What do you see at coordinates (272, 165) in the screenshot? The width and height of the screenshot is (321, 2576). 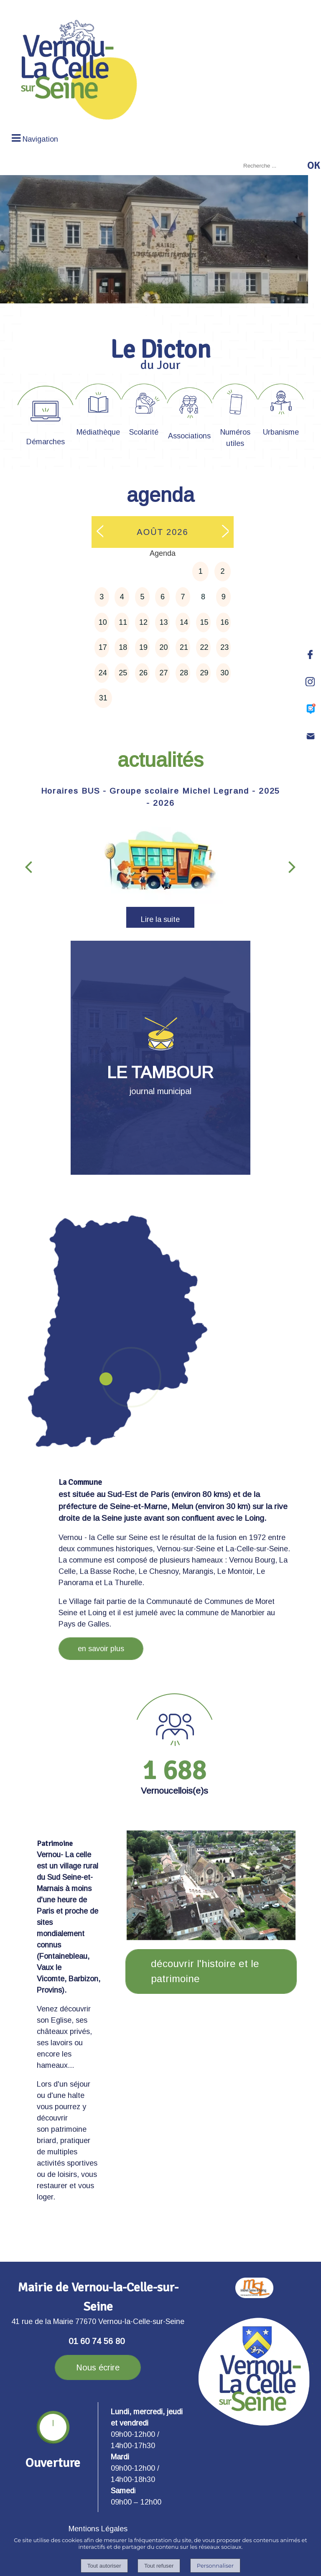 I see `[Votre recherche]` at bounding box center [272, 165].